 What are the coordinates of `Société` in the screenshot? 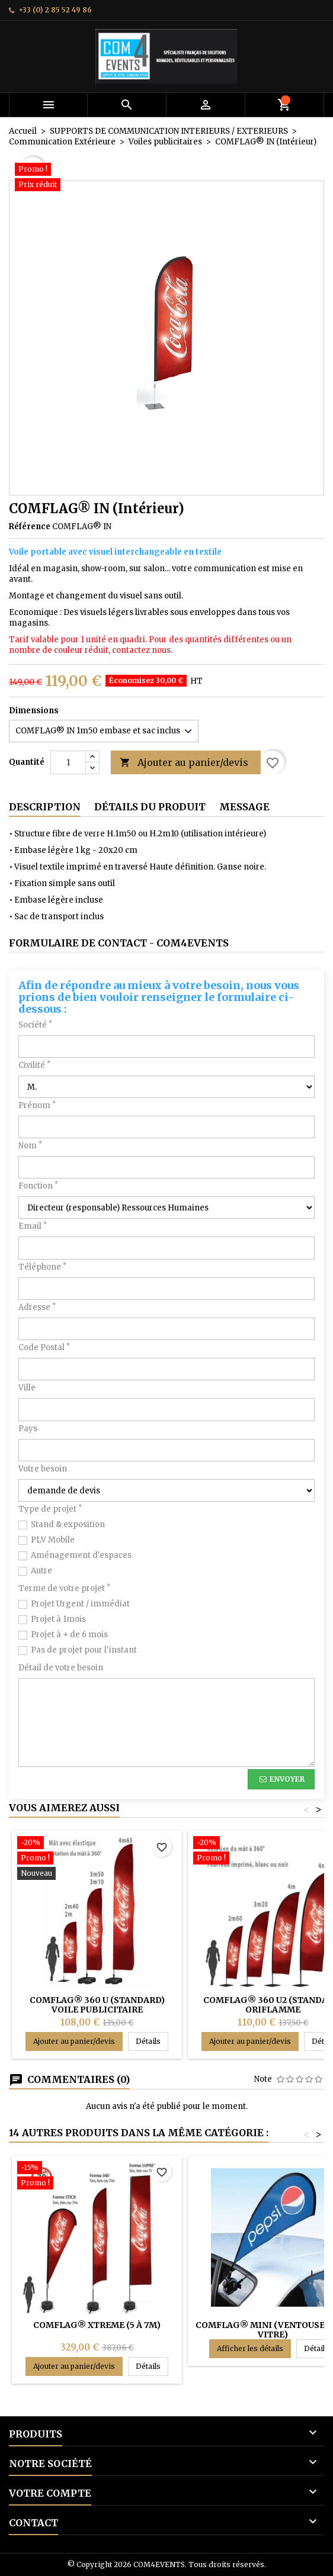 It's located at (35, 1025).